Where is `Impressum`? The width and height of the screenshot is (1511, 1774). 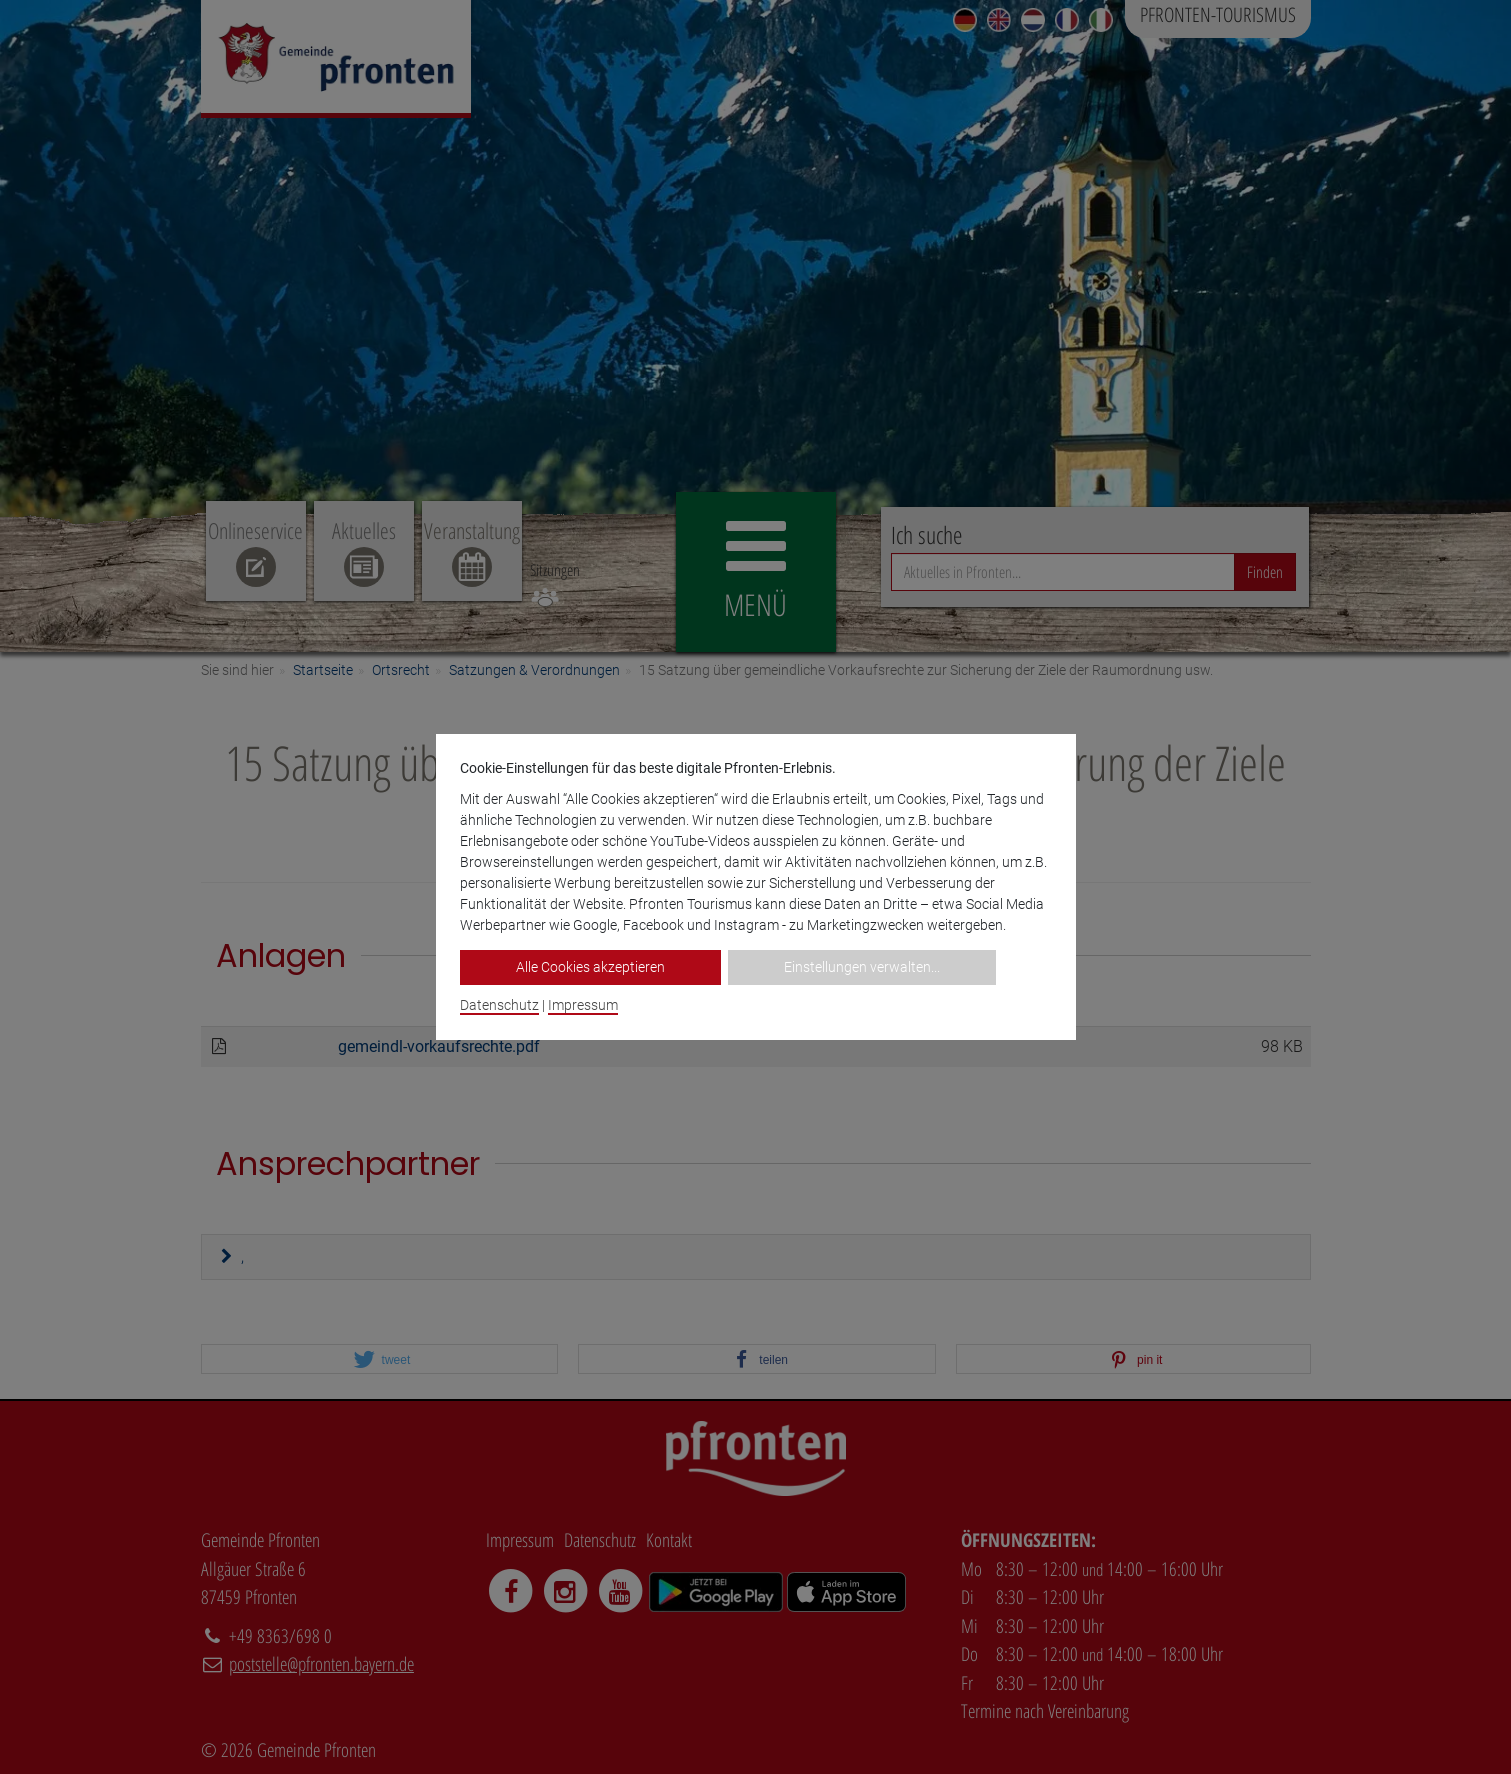 Impressum is located at coordinates (583, 1005).